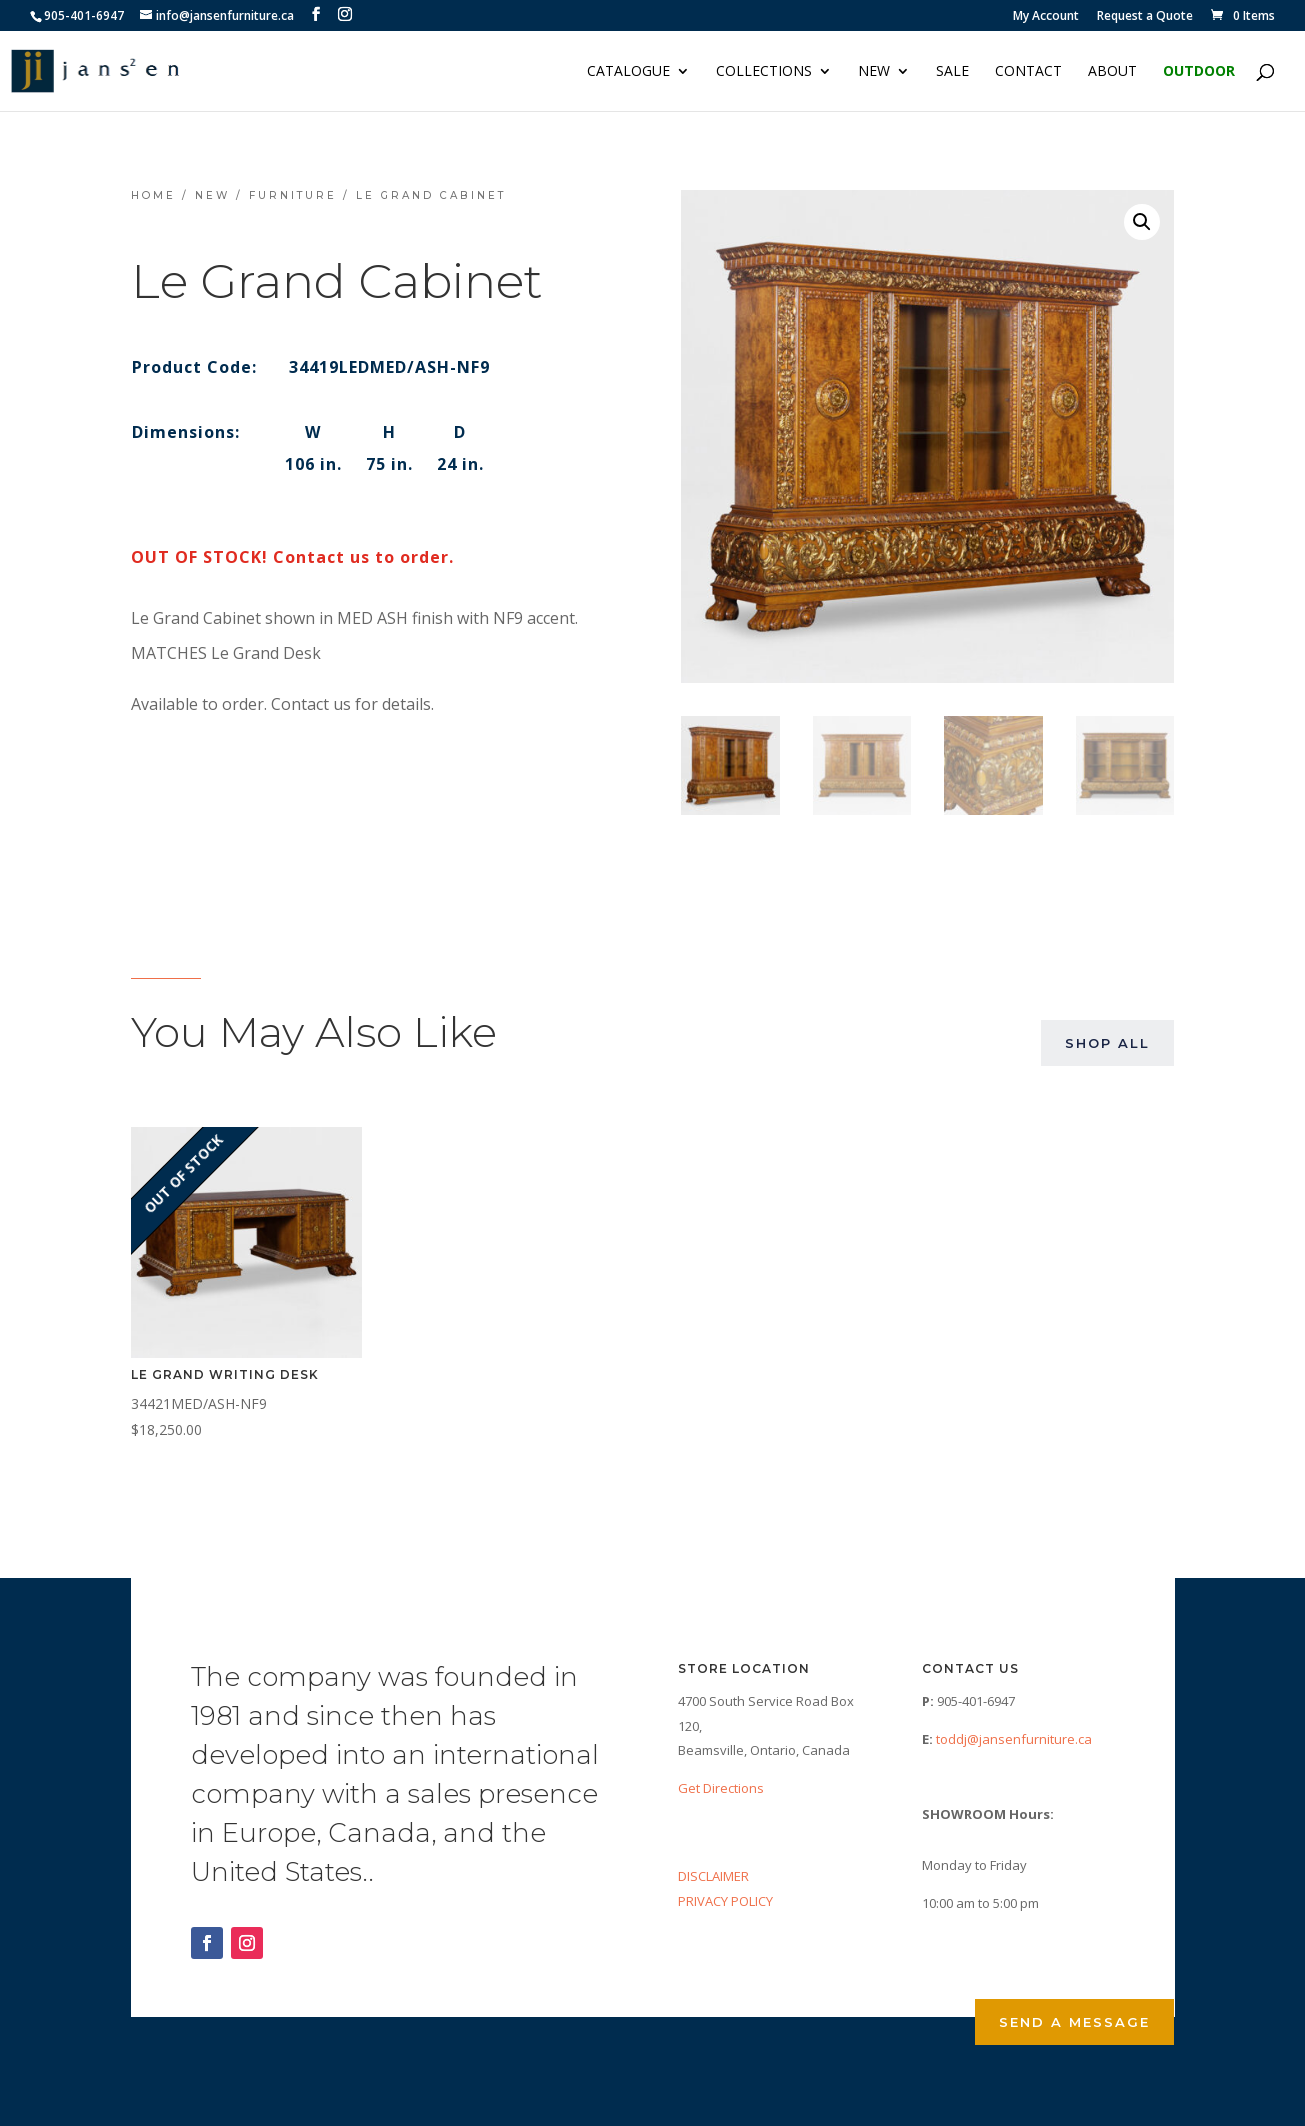  What do you see at coordinates (293, 195) in the screenshot?
I see `Furniture` at bounding box center [293, 195].